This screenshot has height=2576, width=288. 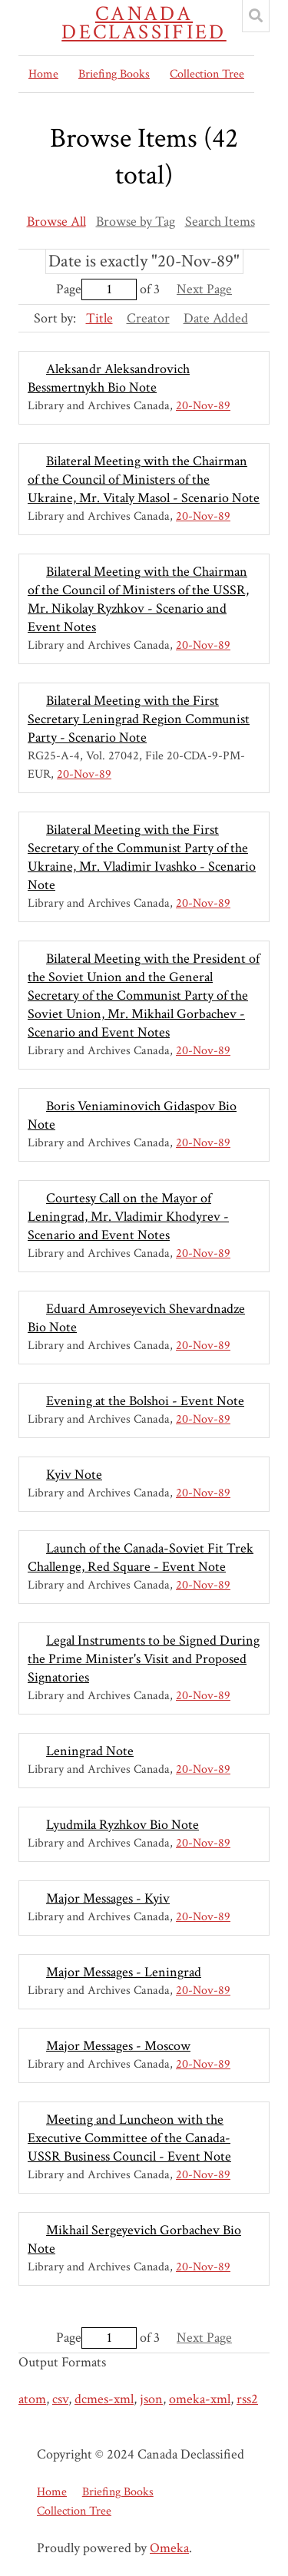 What do you see at coordinates (216, 318) in the screenshot?
I see `Date Added [Sort ascending Date Added]` at bounding box center [216, 318].